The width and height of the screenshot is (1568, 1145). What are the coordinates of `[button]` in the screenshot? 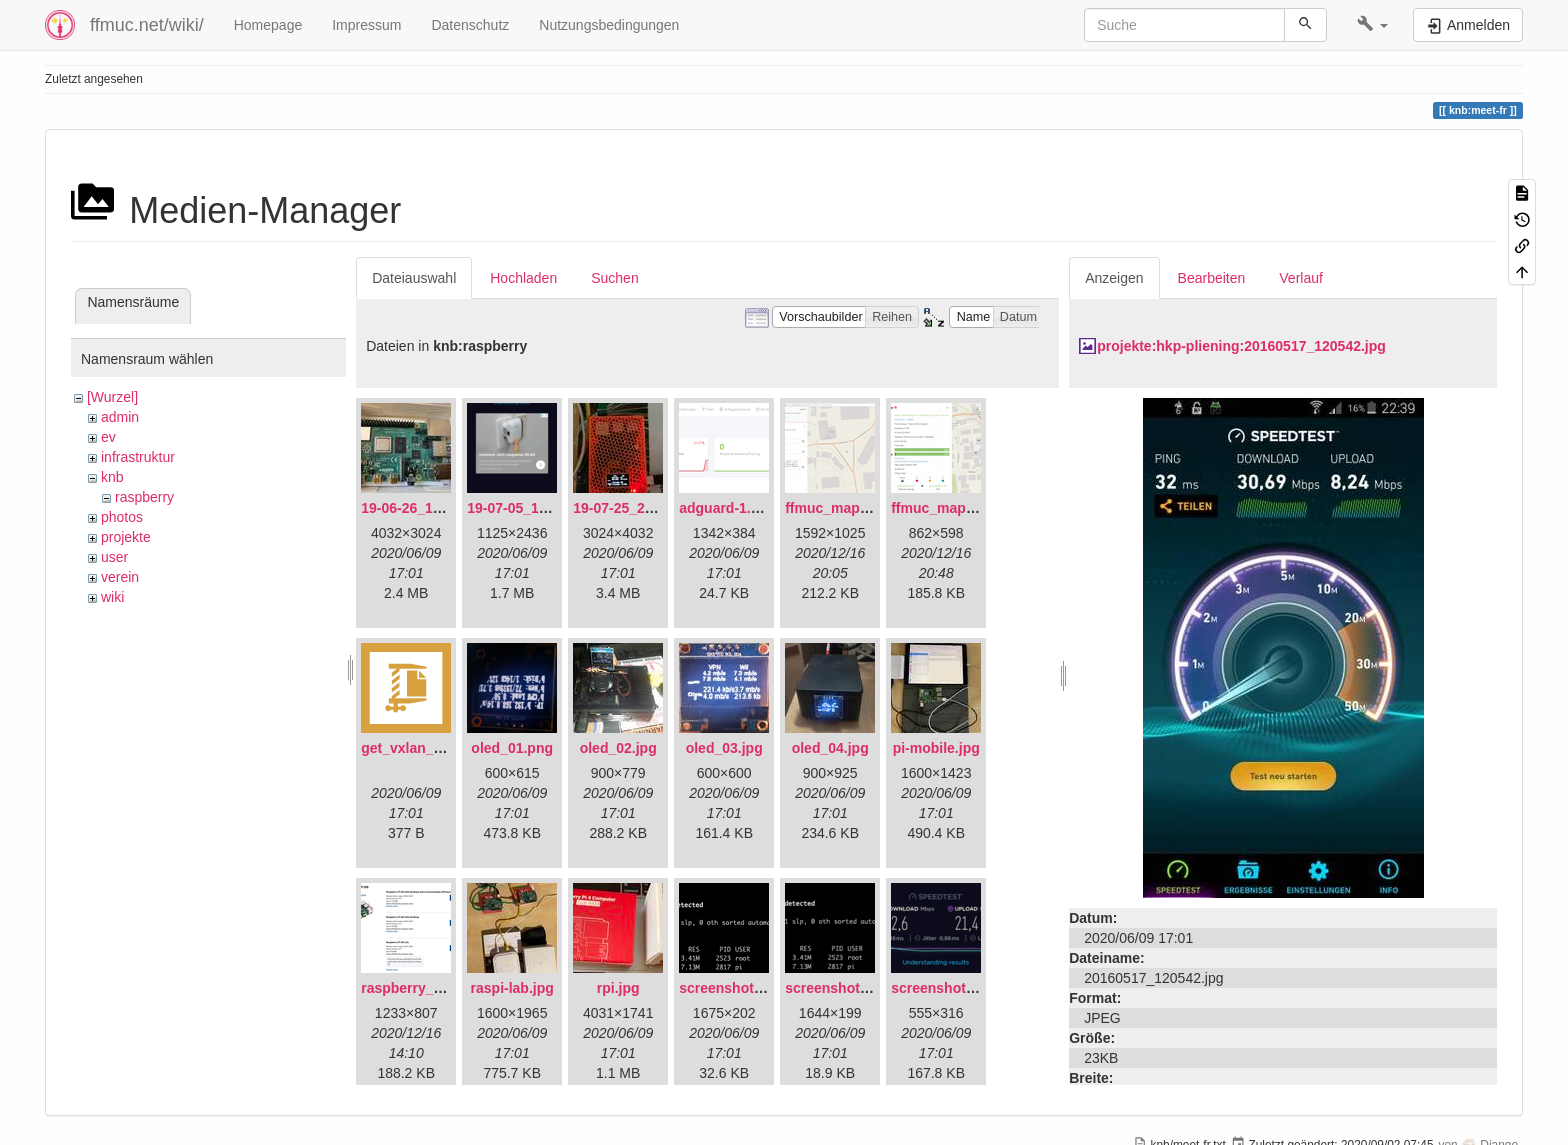 It's located at (1372, 25).